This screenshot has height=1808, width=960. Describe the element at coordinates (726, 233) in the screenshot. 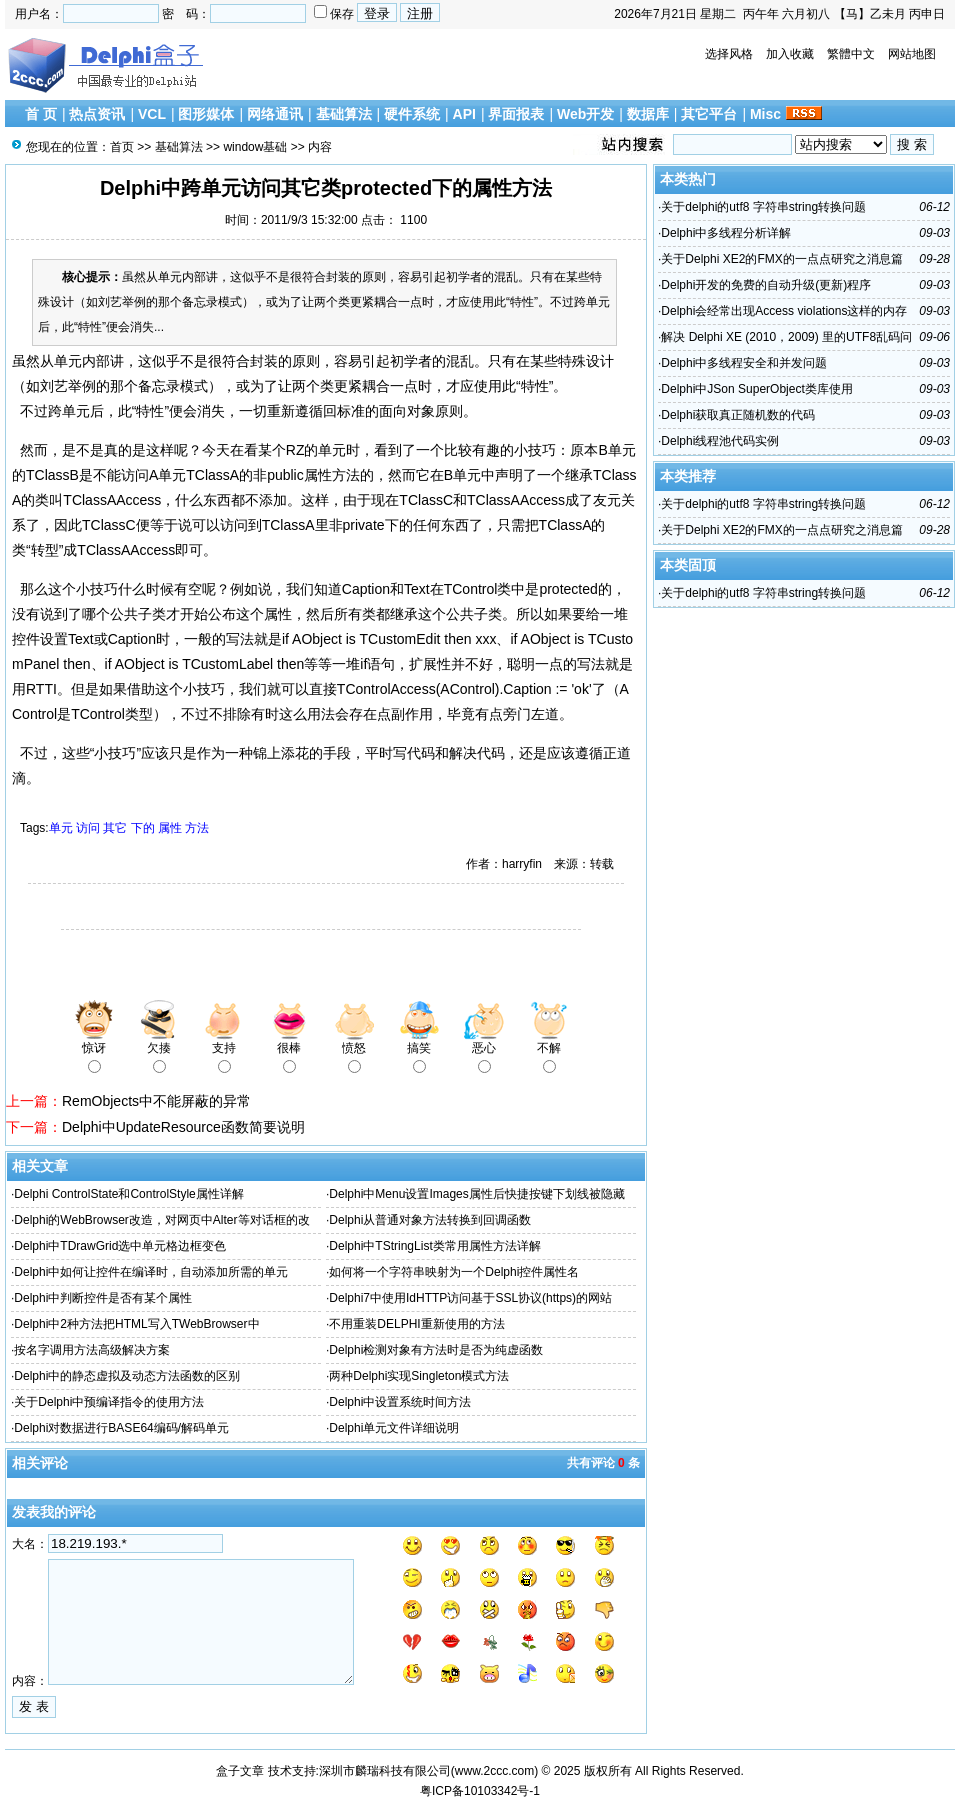

I see `Delphi中多线程分析详解` at that location.